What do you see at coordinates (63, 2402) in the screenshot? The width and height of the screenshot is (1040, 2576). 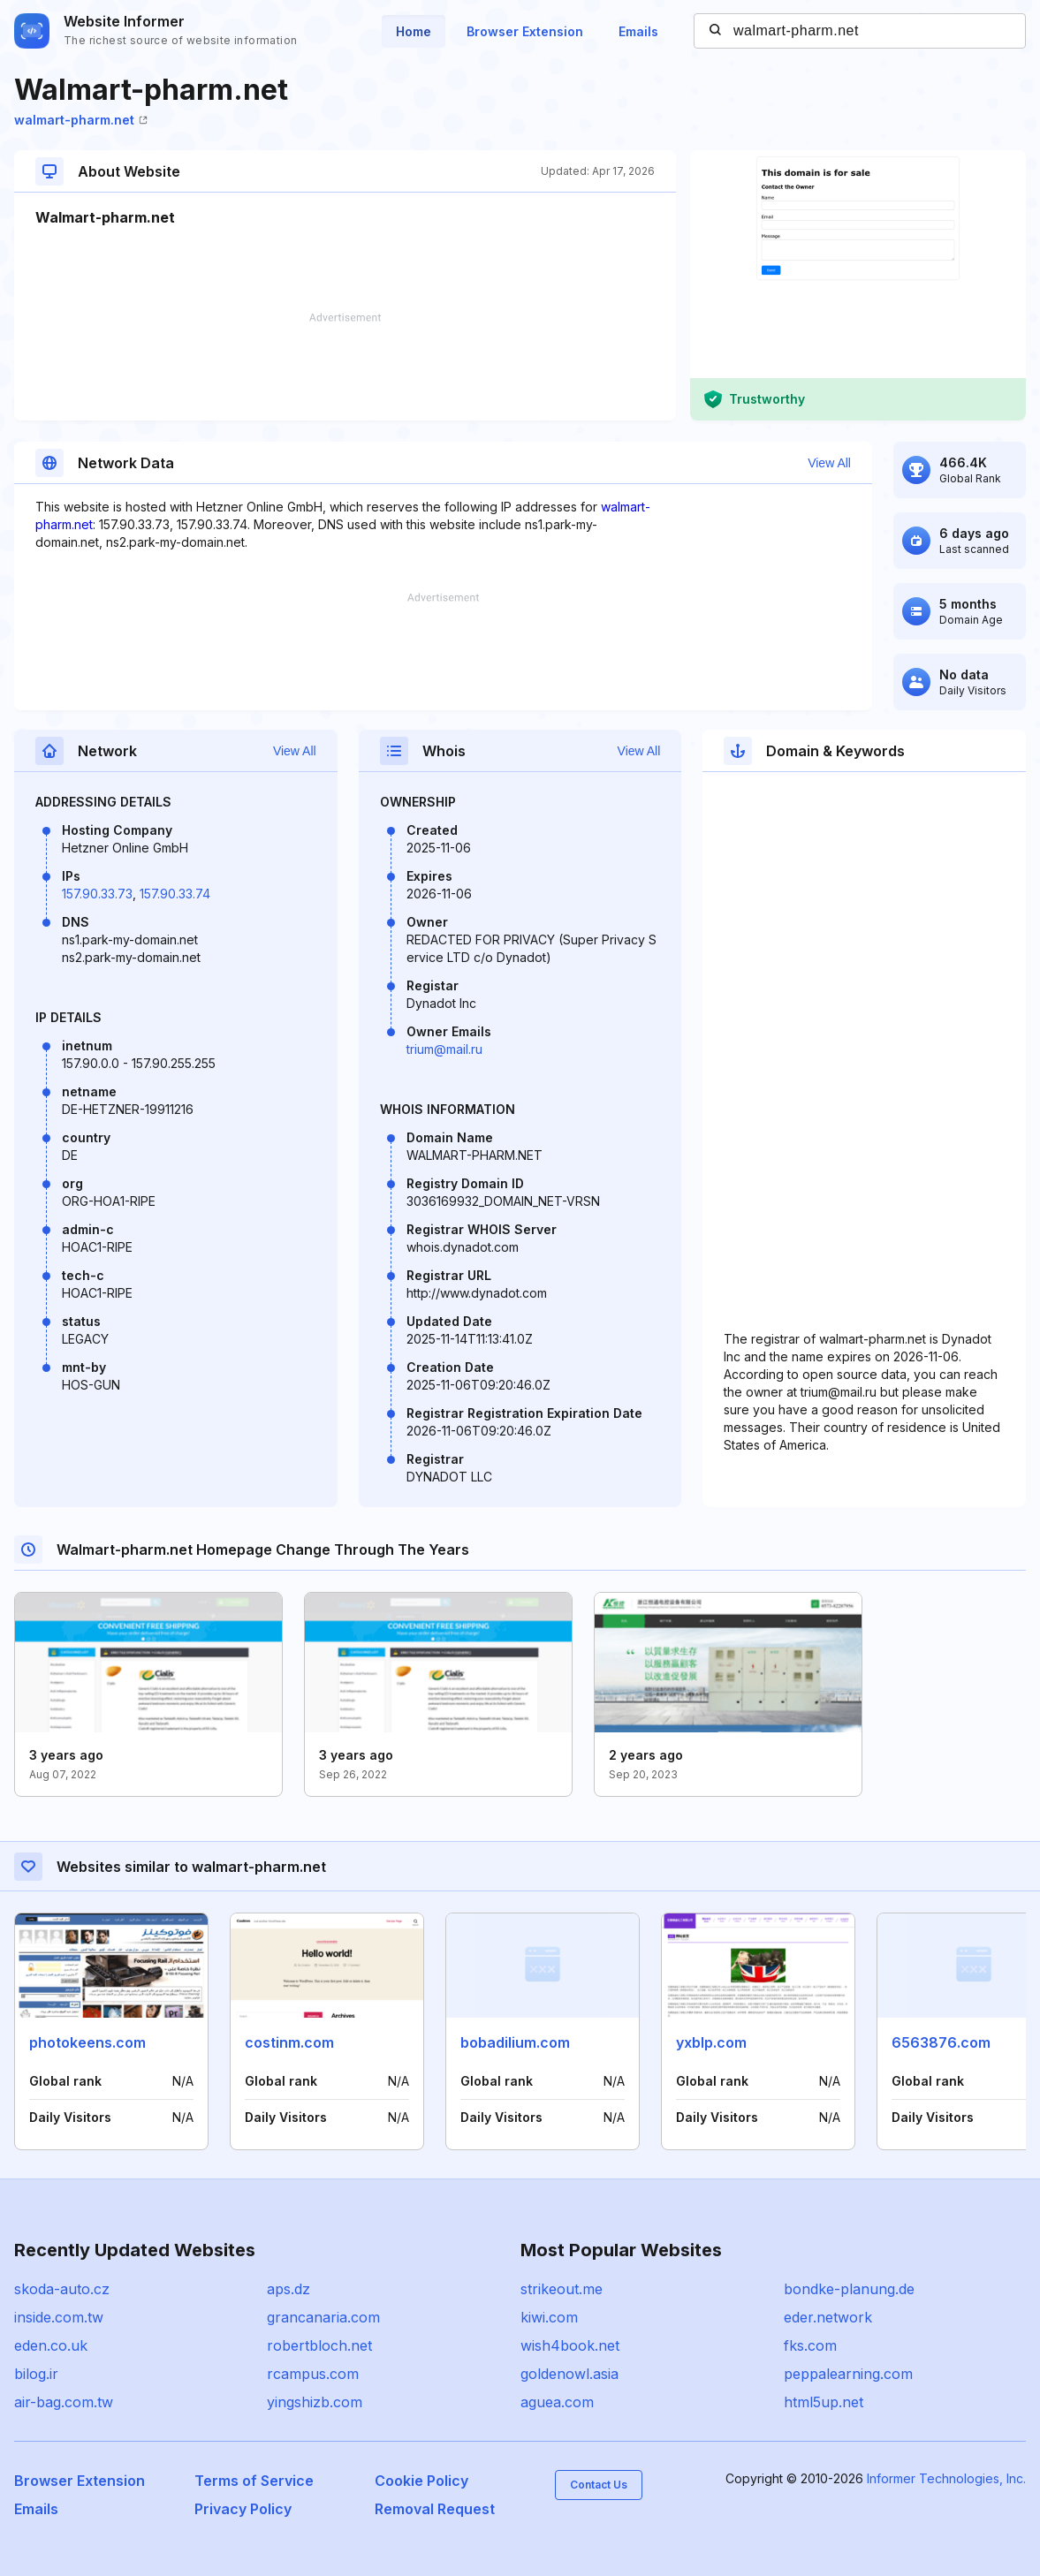 I see `air-bag.com.tw` at bounding box center [63, 2402].